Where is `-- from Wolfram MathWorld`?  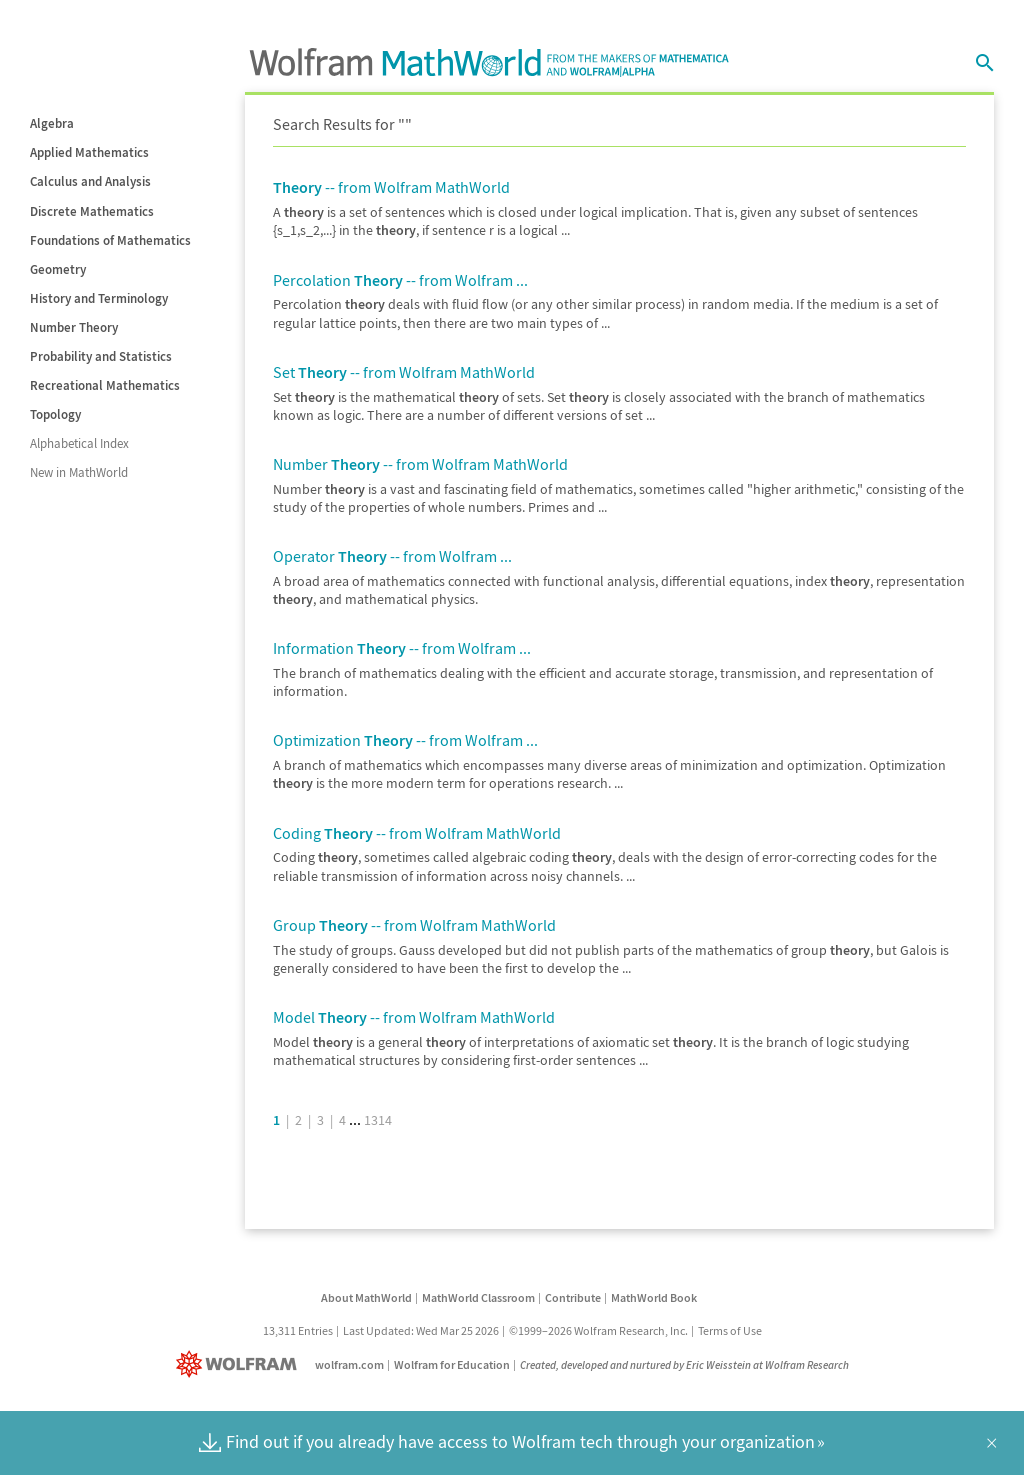 -- from Wolfram MathWorld is located at coordinates (391, 187).